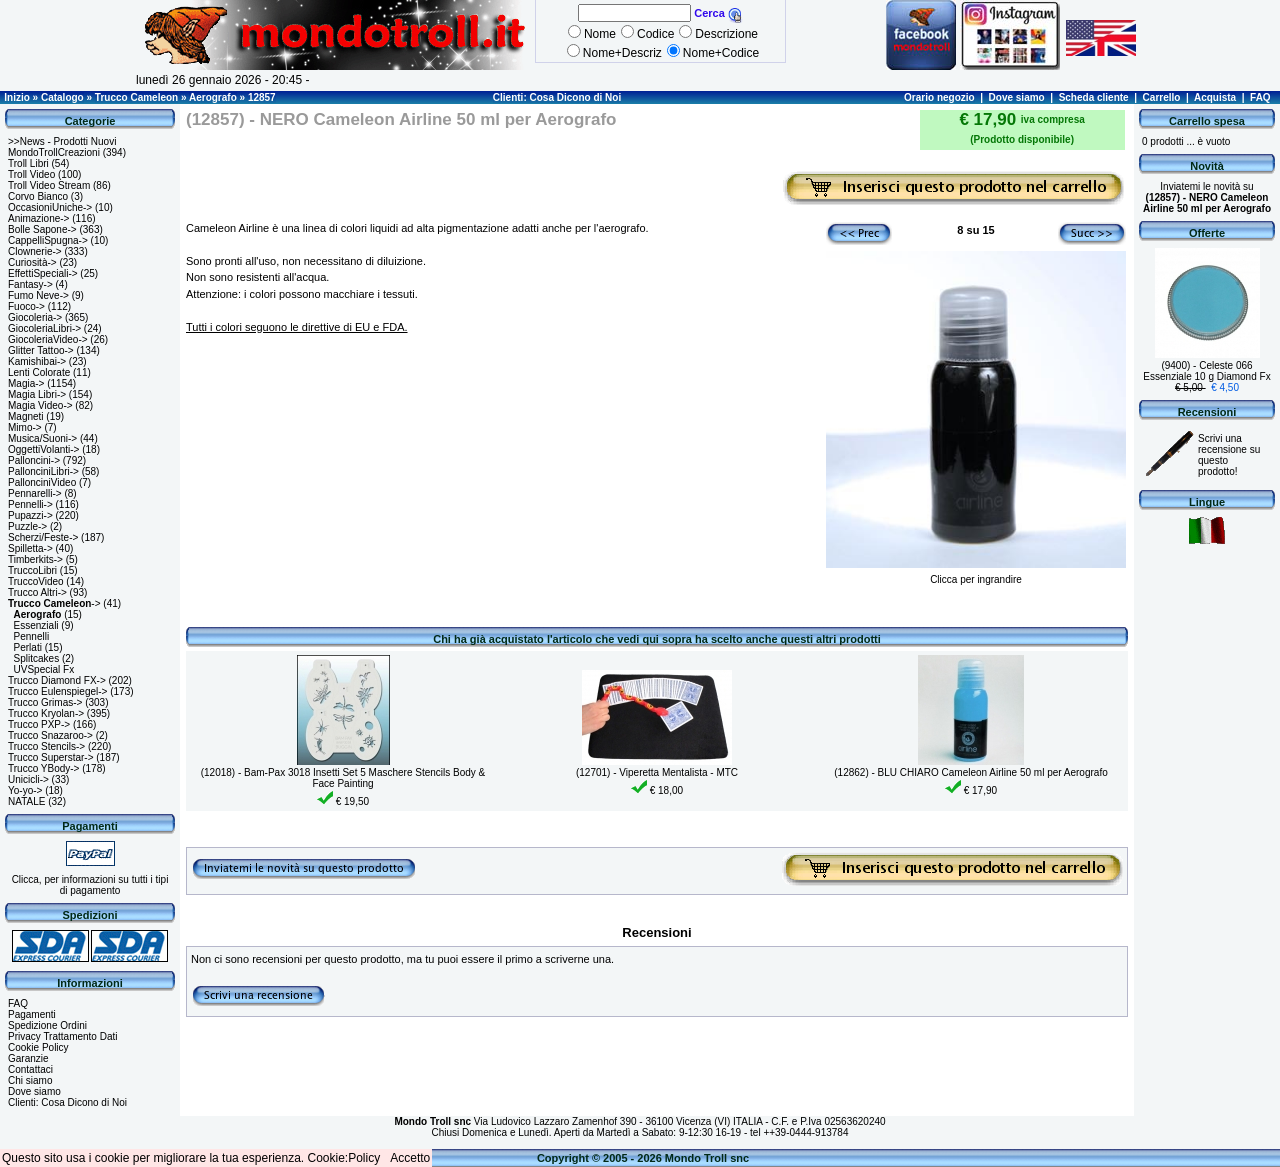 Image resolution: width=1280 pixels, height=1167 pixels. What do you see at coordinates (42, 438) in the screenshot?
I see `Musica/Suoni->` at bounding box center [42, 438].